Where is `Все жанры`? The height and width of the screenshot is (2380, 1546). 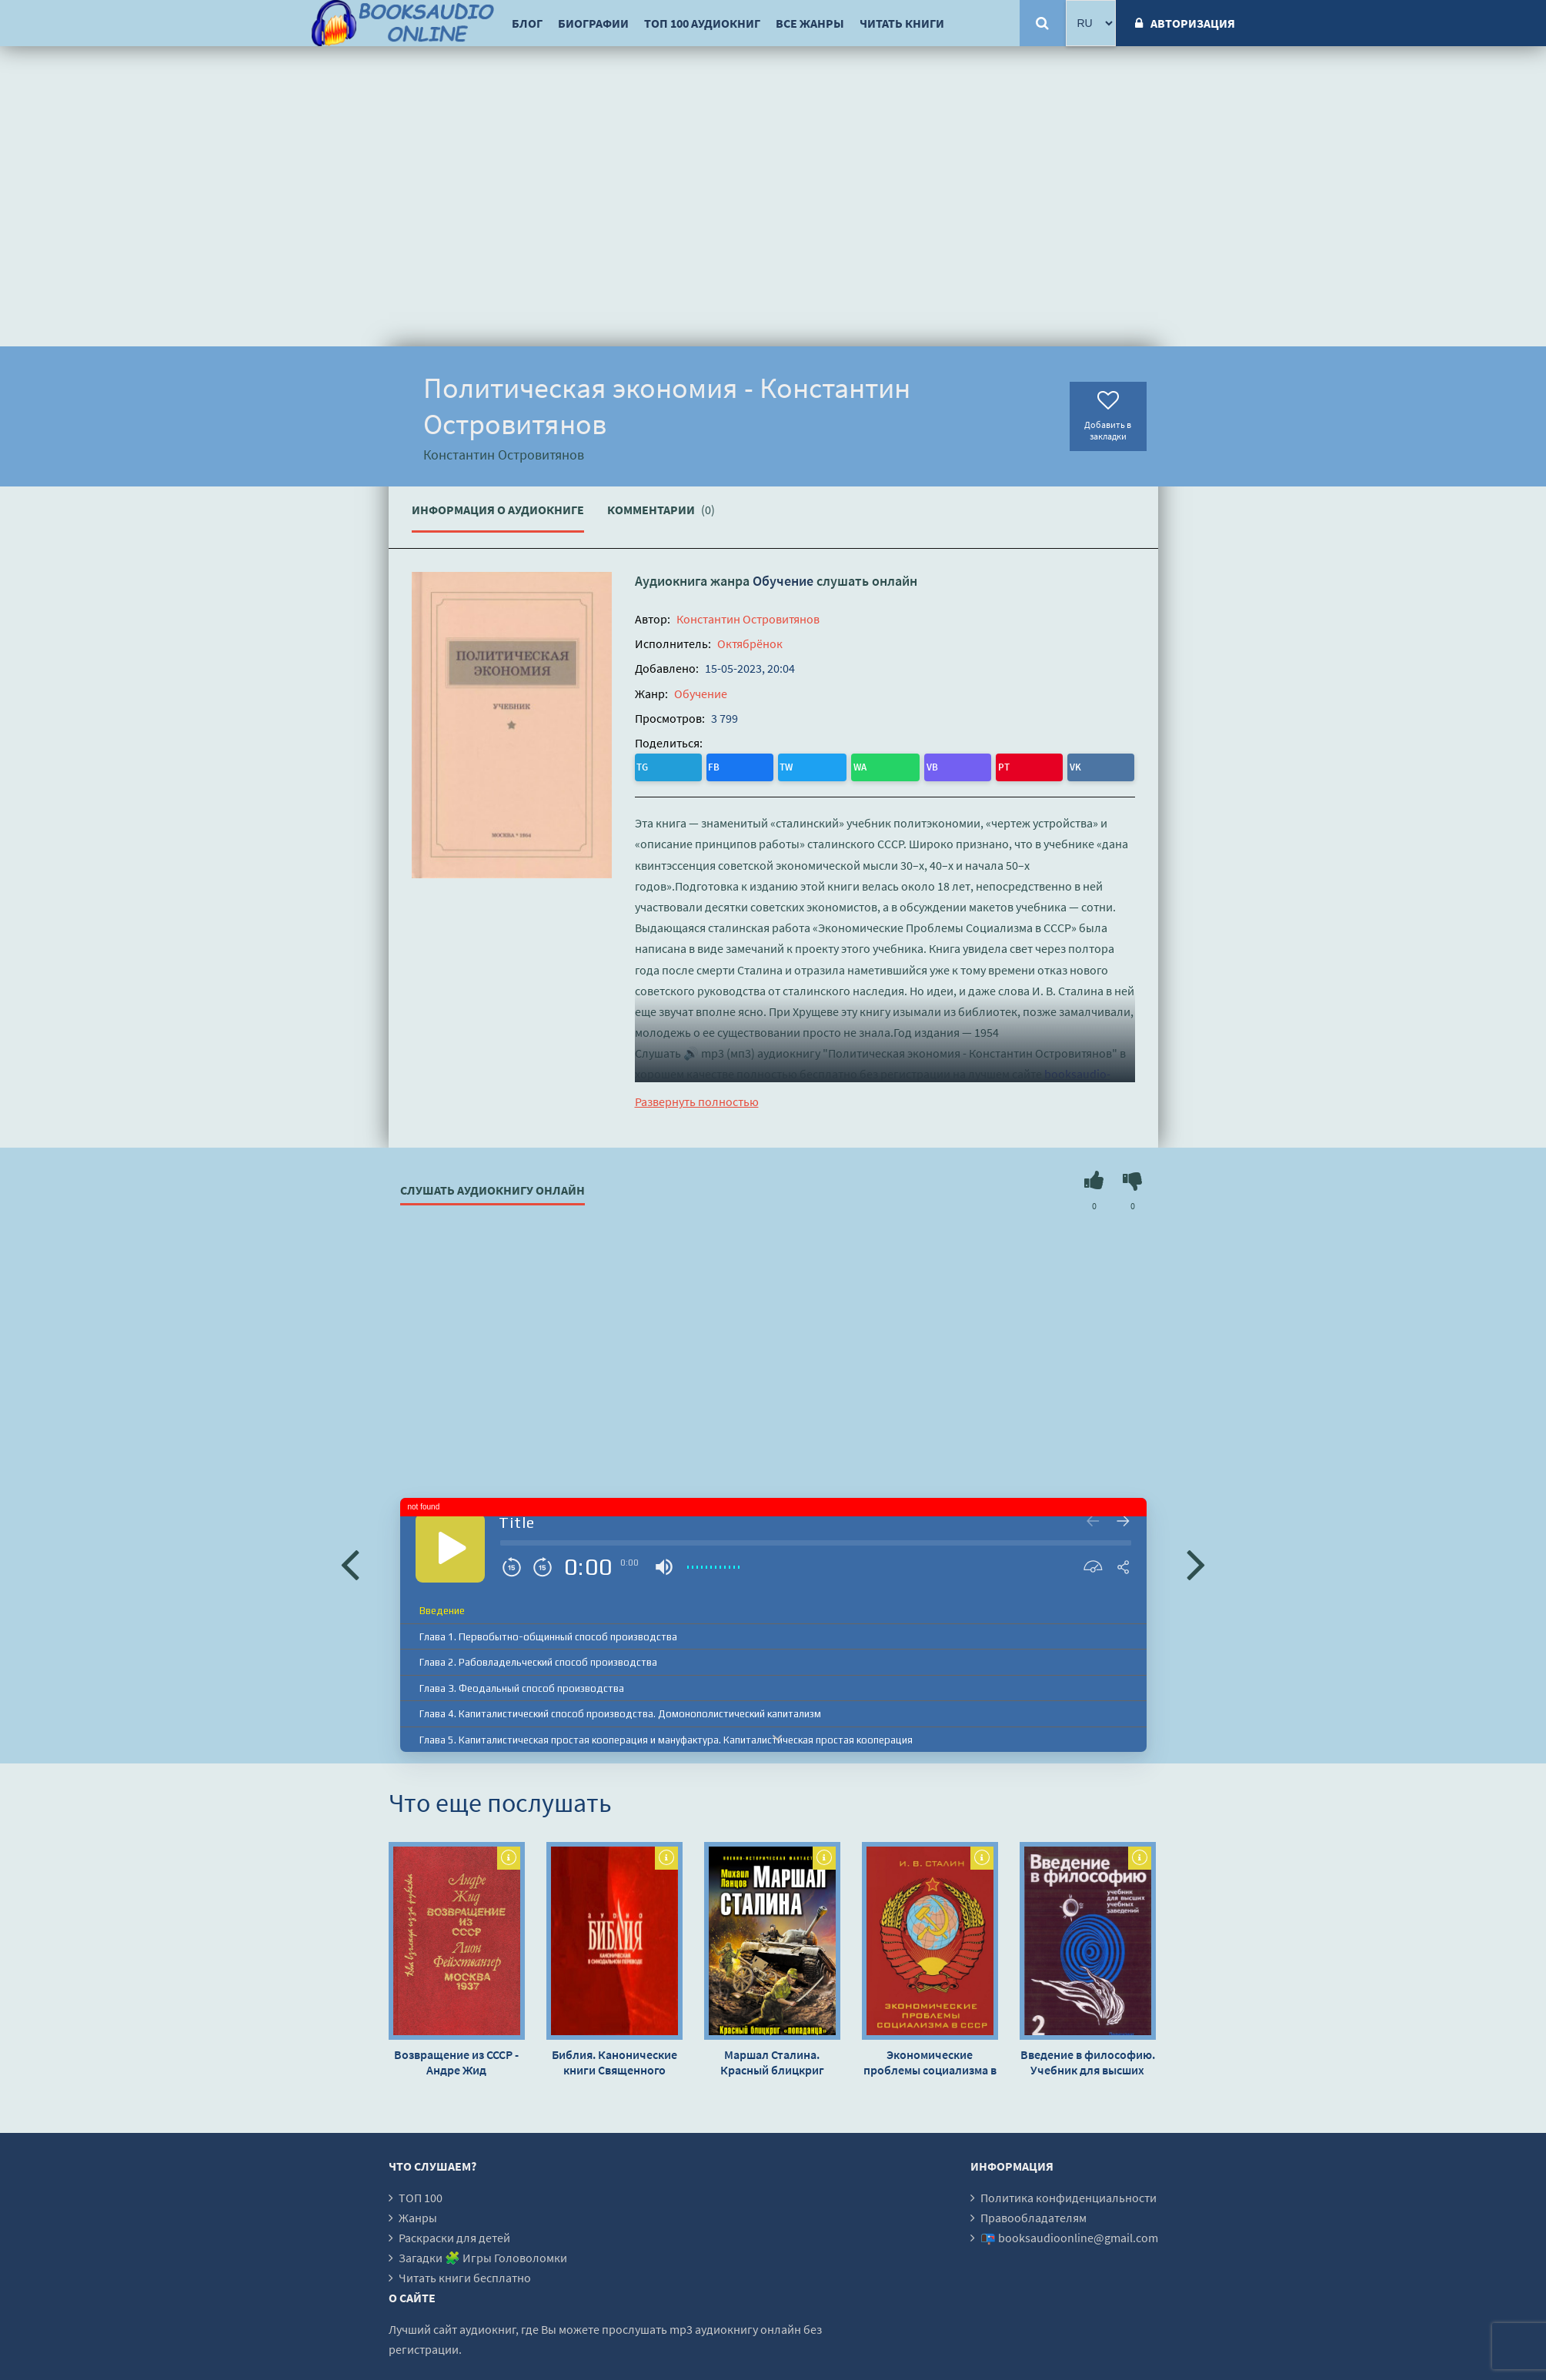 Все жанры is located at coordinates (810, 23).